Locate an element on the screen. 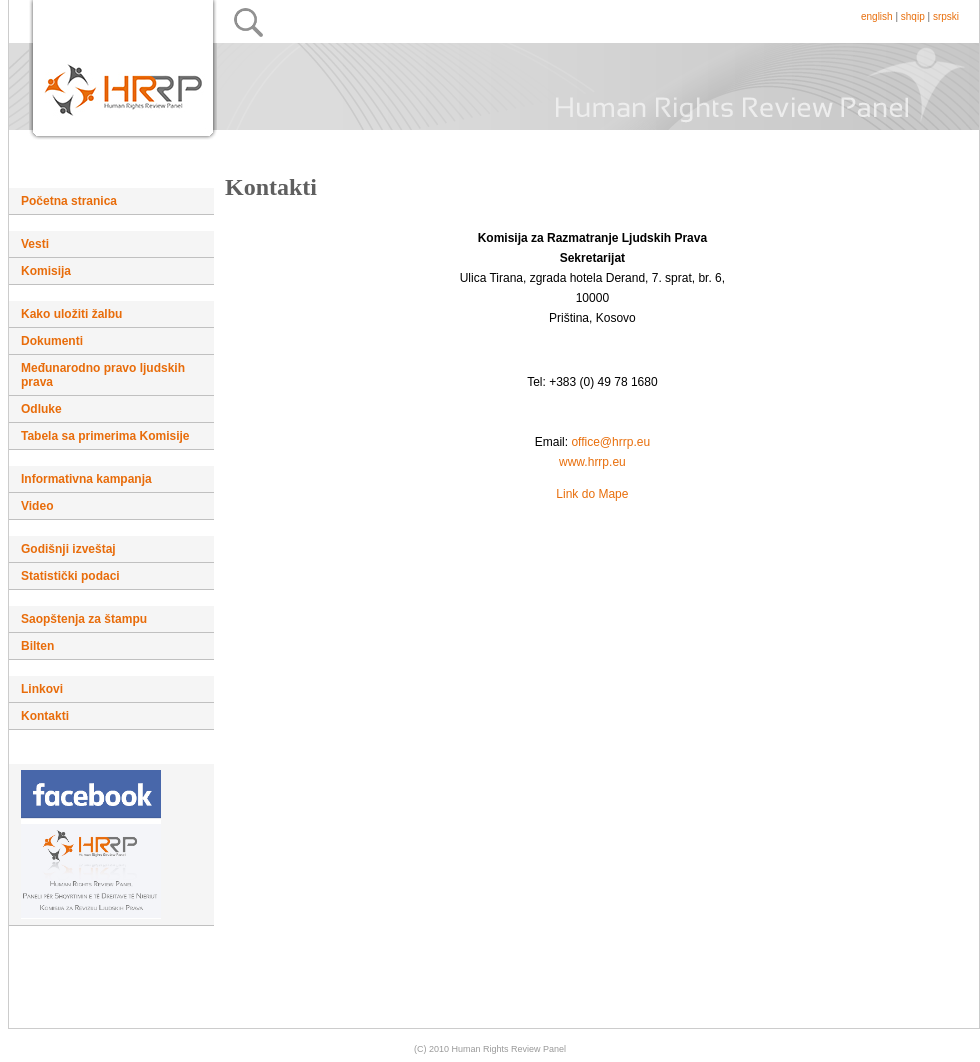 This screenshot has height=1062, width=980. Link do Mape is located at coordinates (592, 494).